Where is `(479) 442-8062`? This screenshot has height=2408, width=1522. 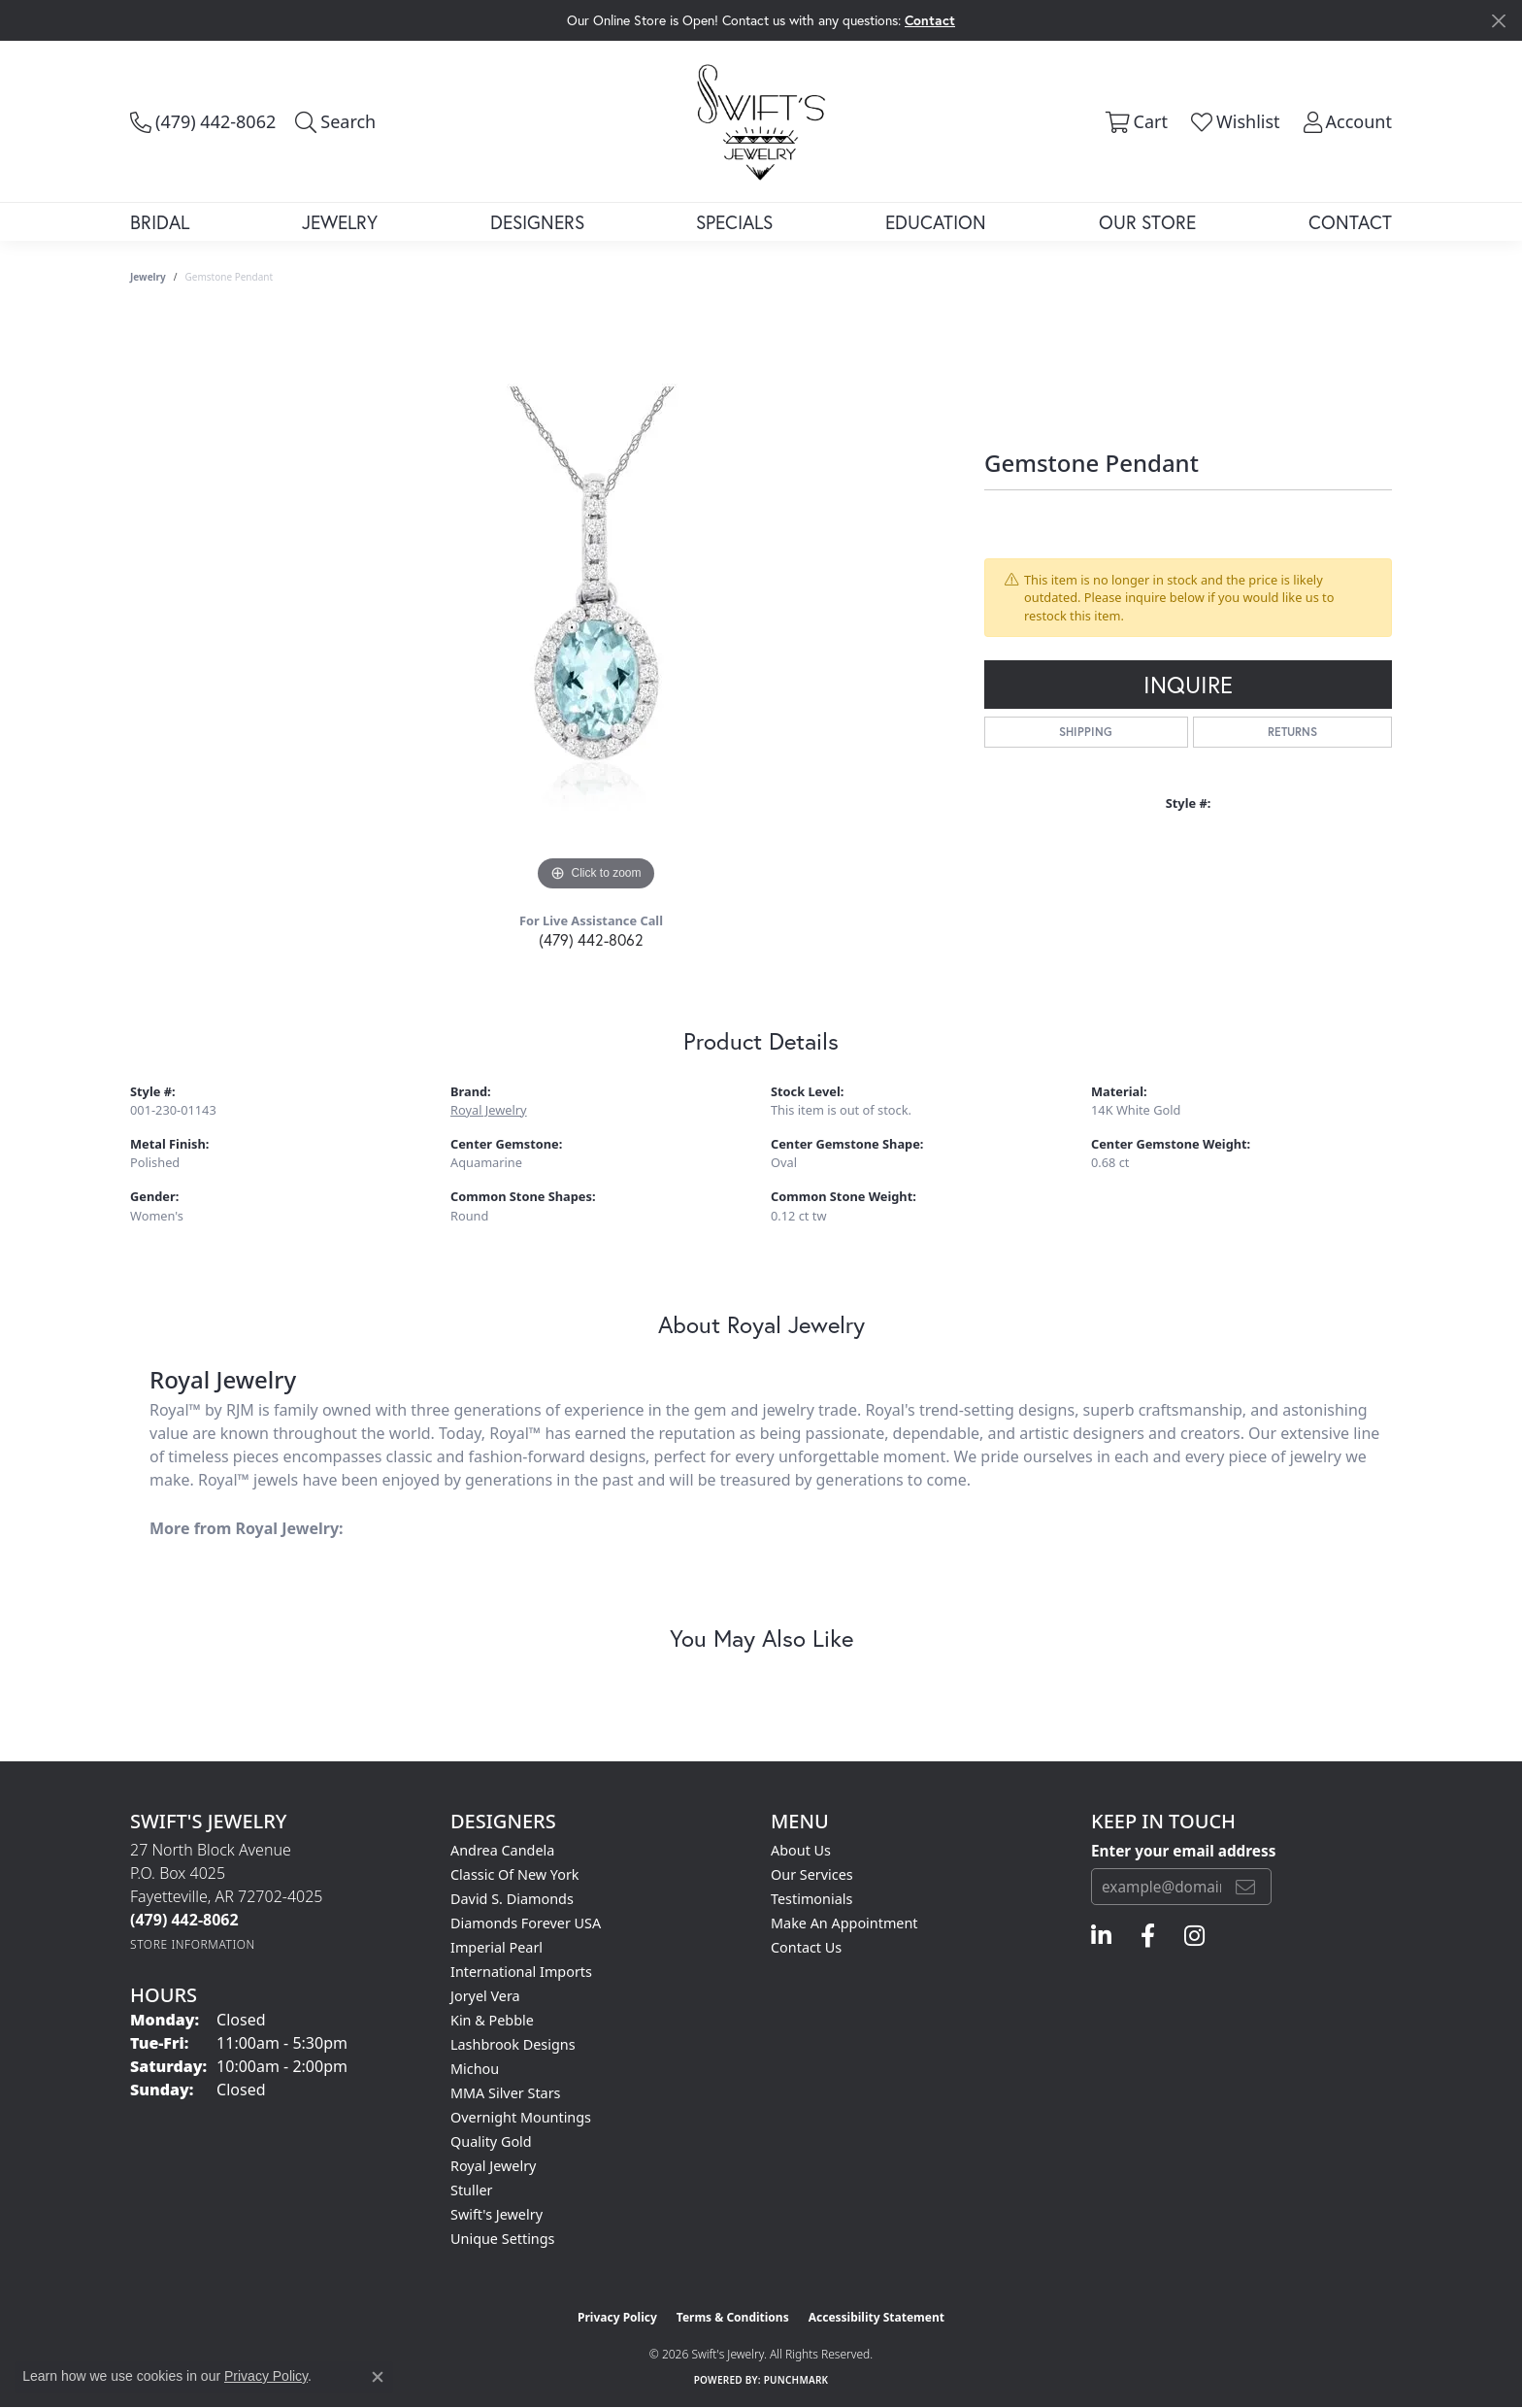 (479) 442-8062 is located at coordinates (591, 939).